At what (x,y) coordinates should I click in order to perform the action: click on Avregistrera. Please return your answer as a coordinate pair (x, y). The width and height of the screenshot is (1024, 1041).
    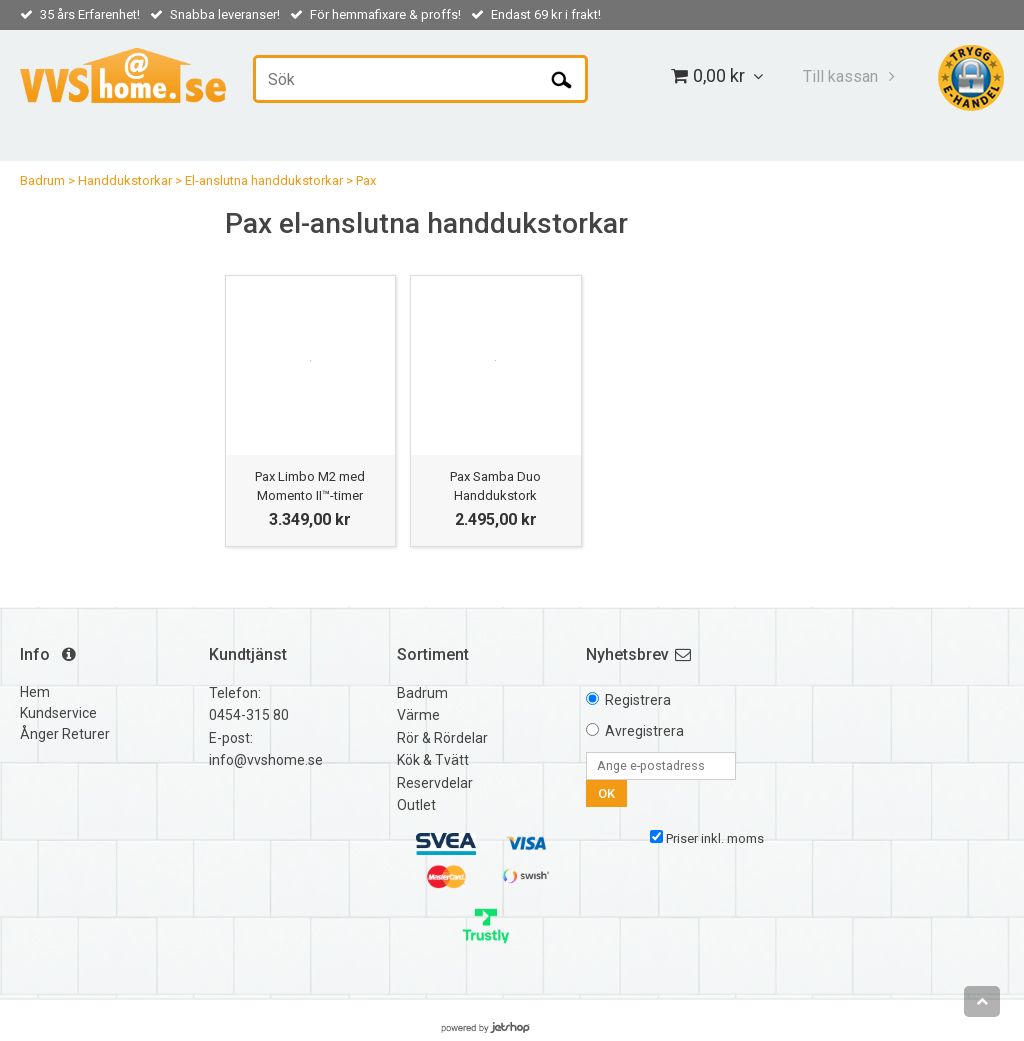
    Looking at the image, I should click on (644, 731).